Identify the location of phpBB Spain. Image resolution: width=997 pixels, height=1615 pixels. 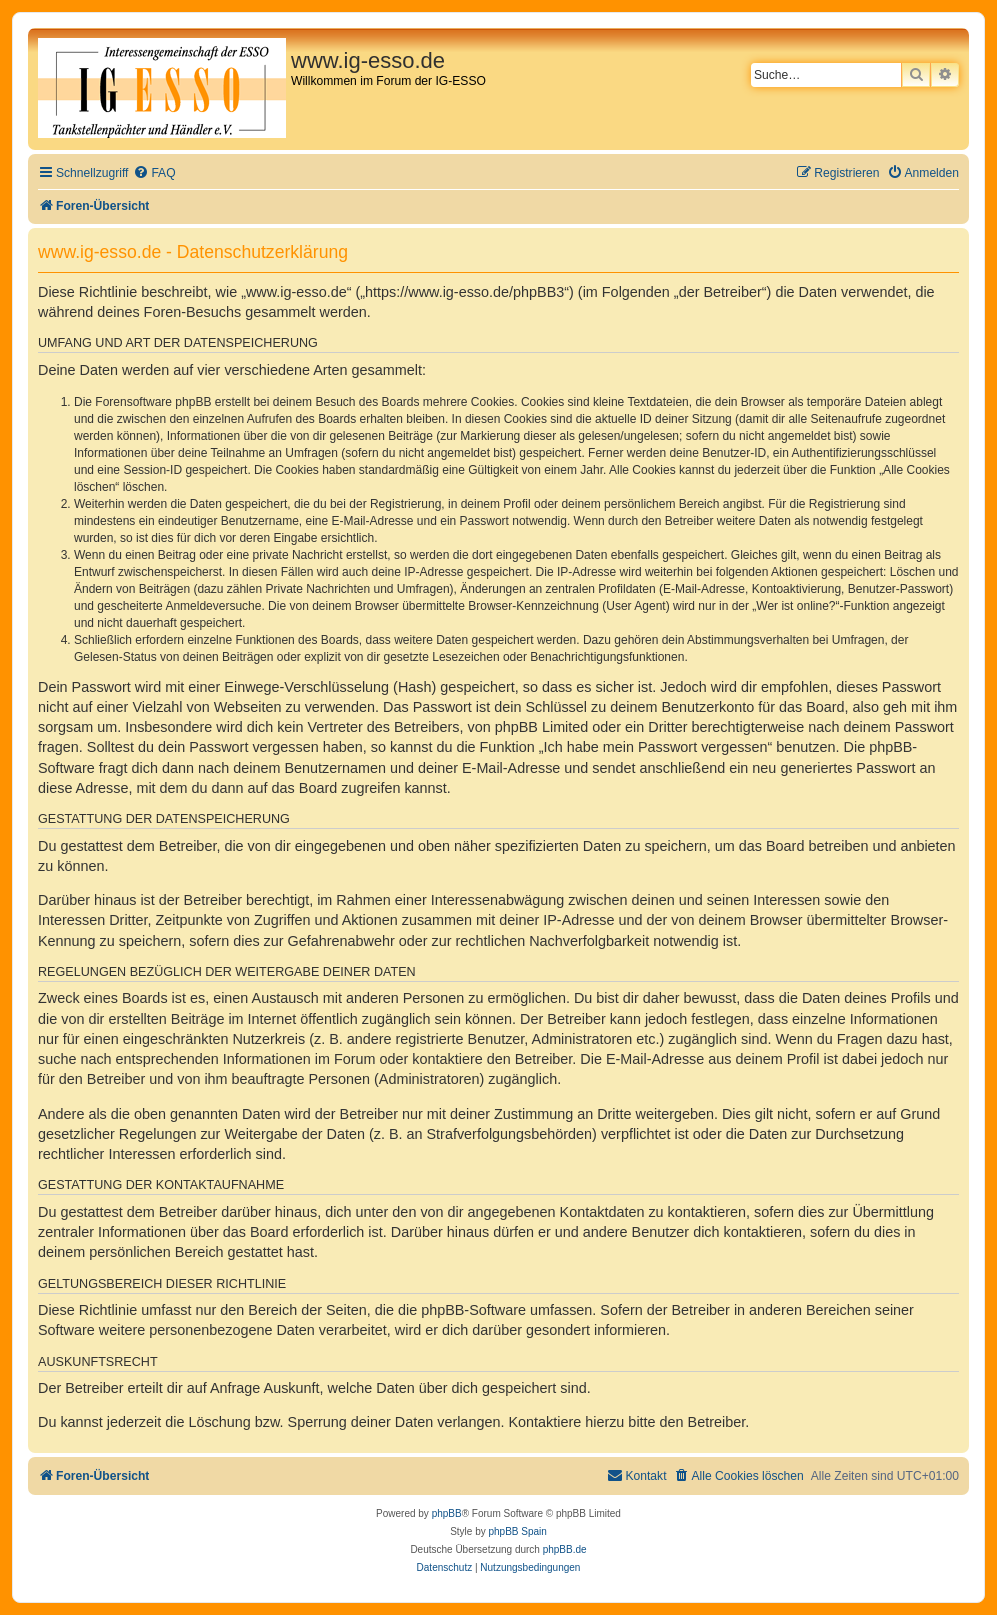
(517, 1531).